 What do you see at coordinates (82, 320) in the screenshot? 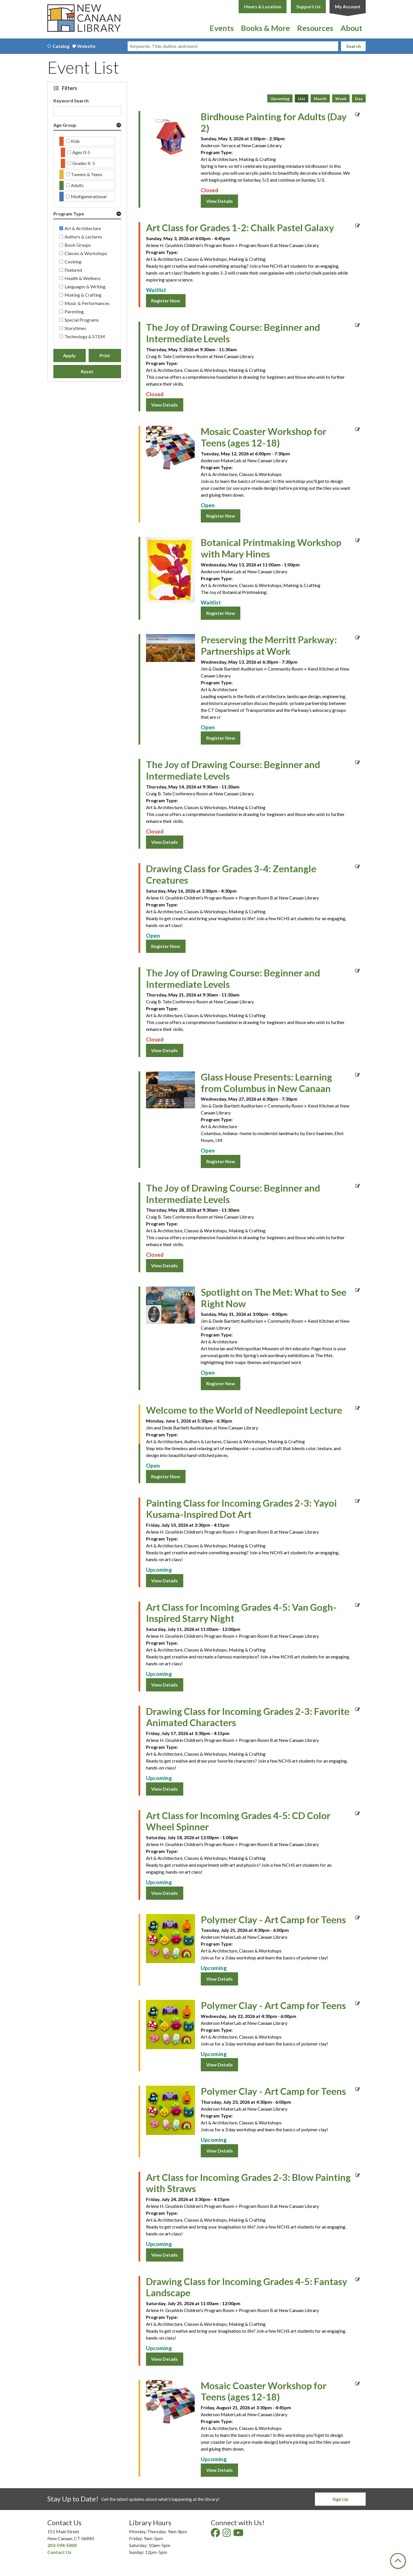
I see `Special Programs` at bounding box center [82, 320].